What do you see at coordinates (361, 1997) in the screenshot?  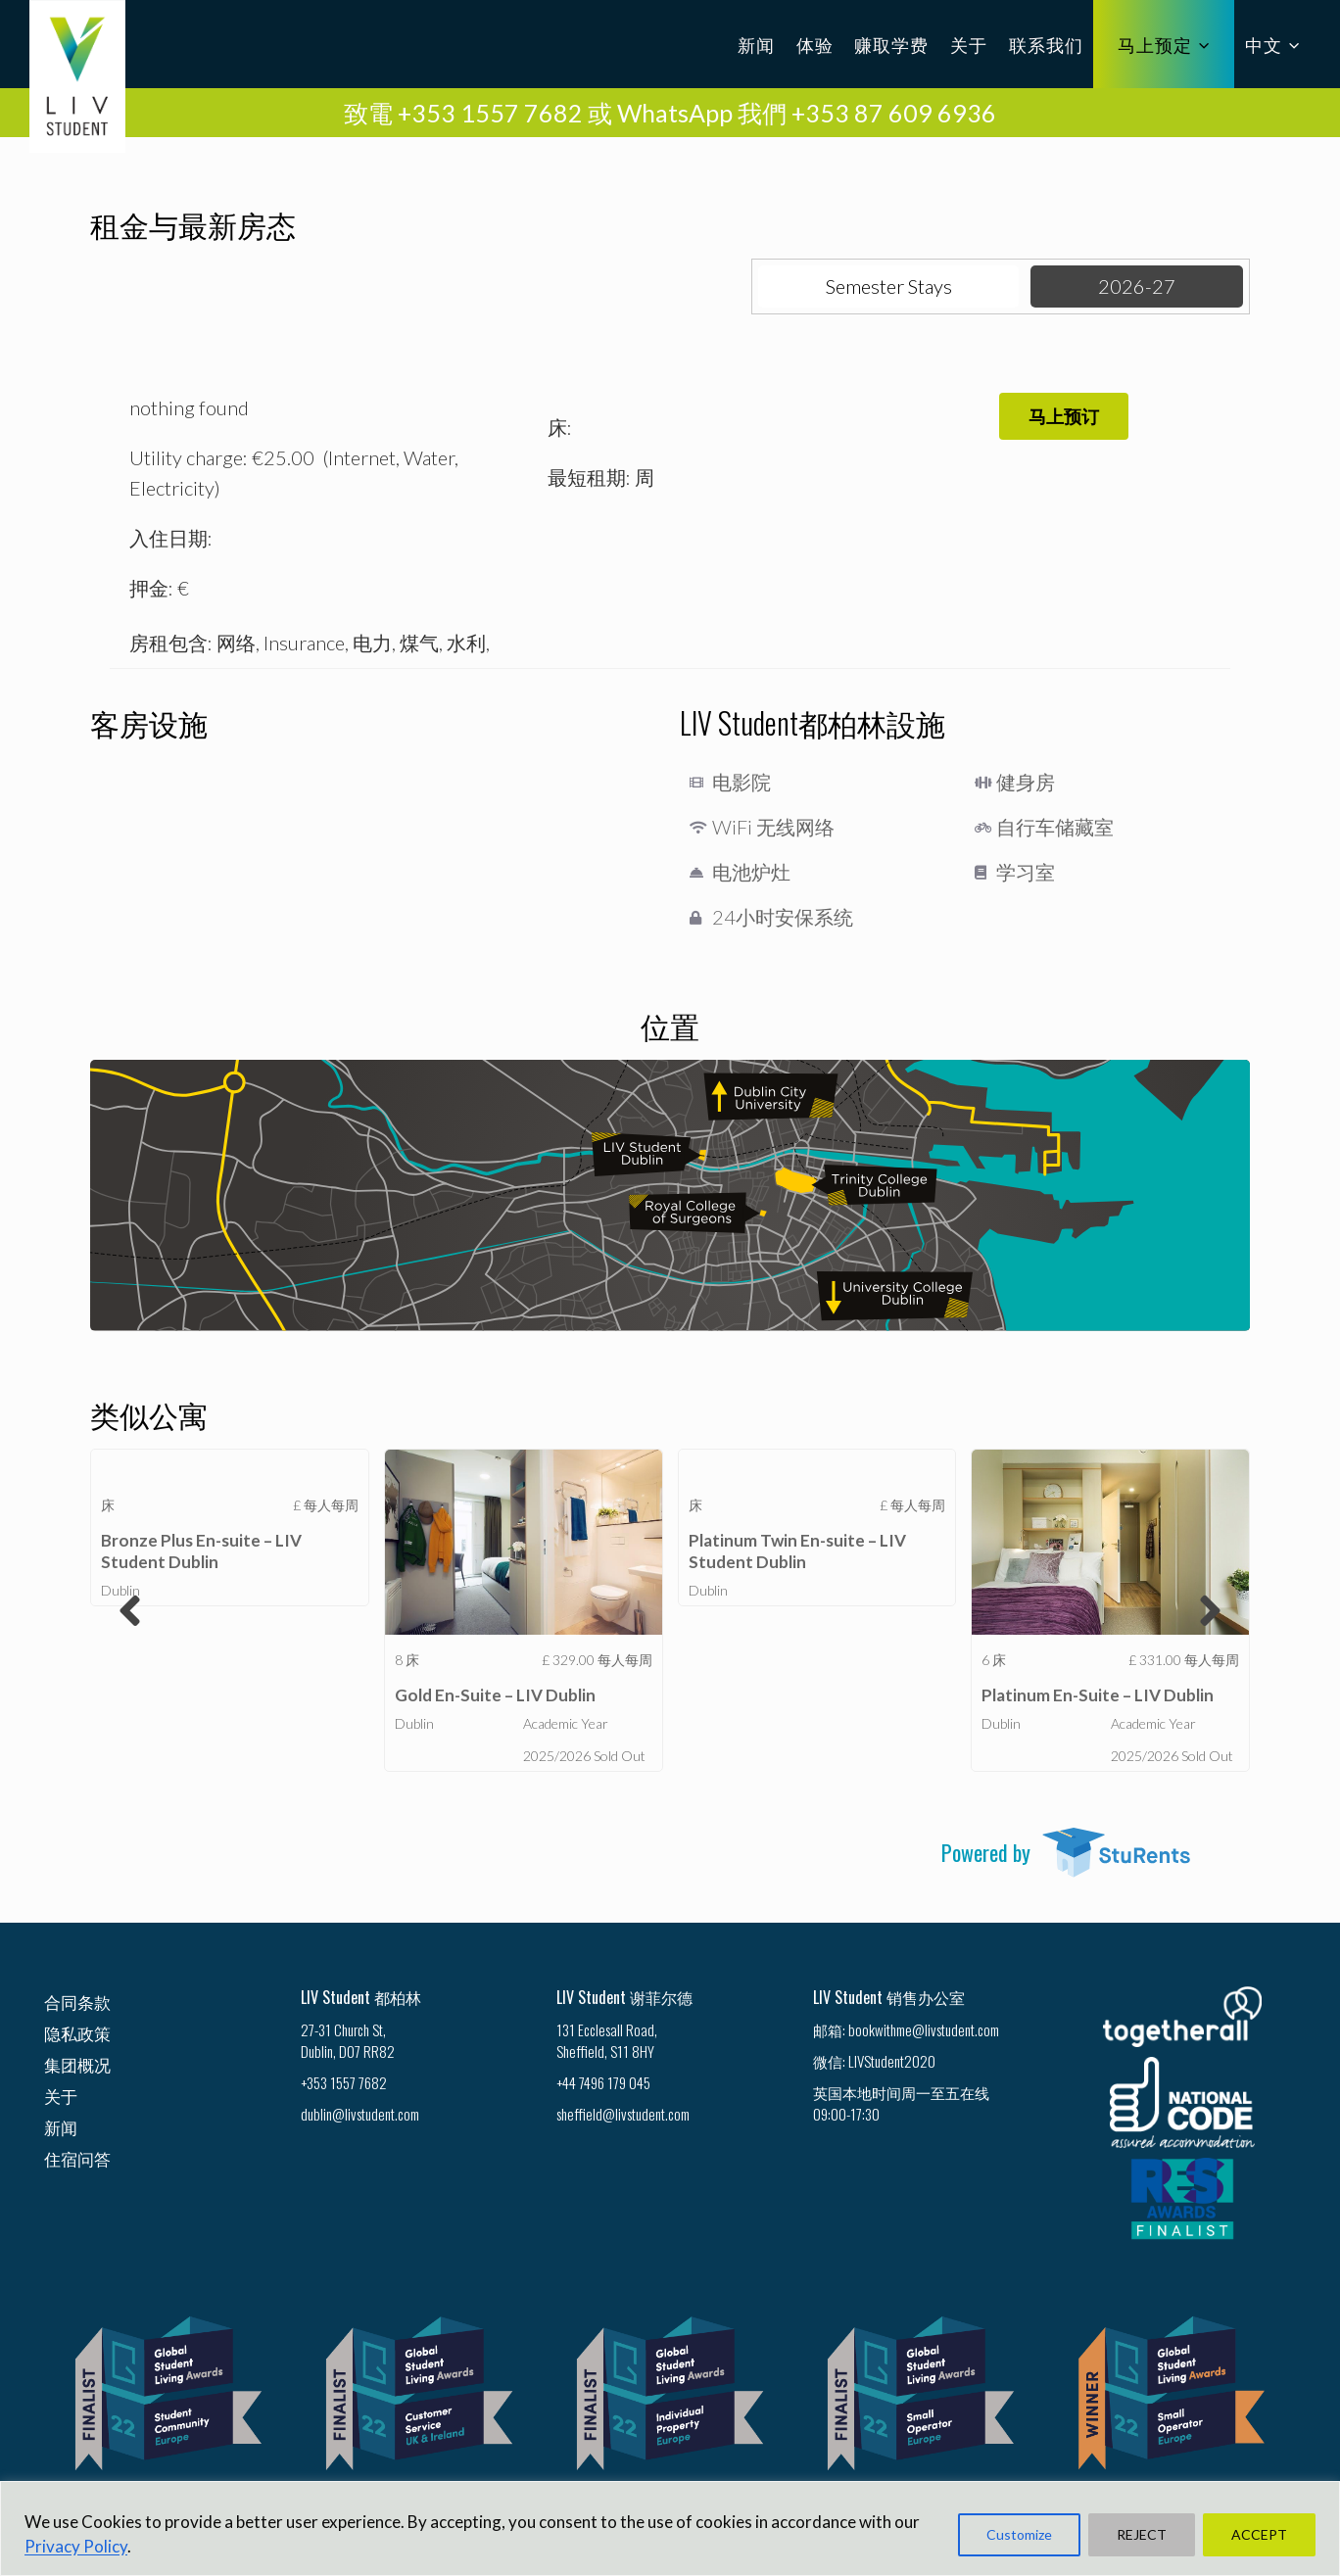 I see `LIV Student 都柏林` at bounding box center [361, 1997].